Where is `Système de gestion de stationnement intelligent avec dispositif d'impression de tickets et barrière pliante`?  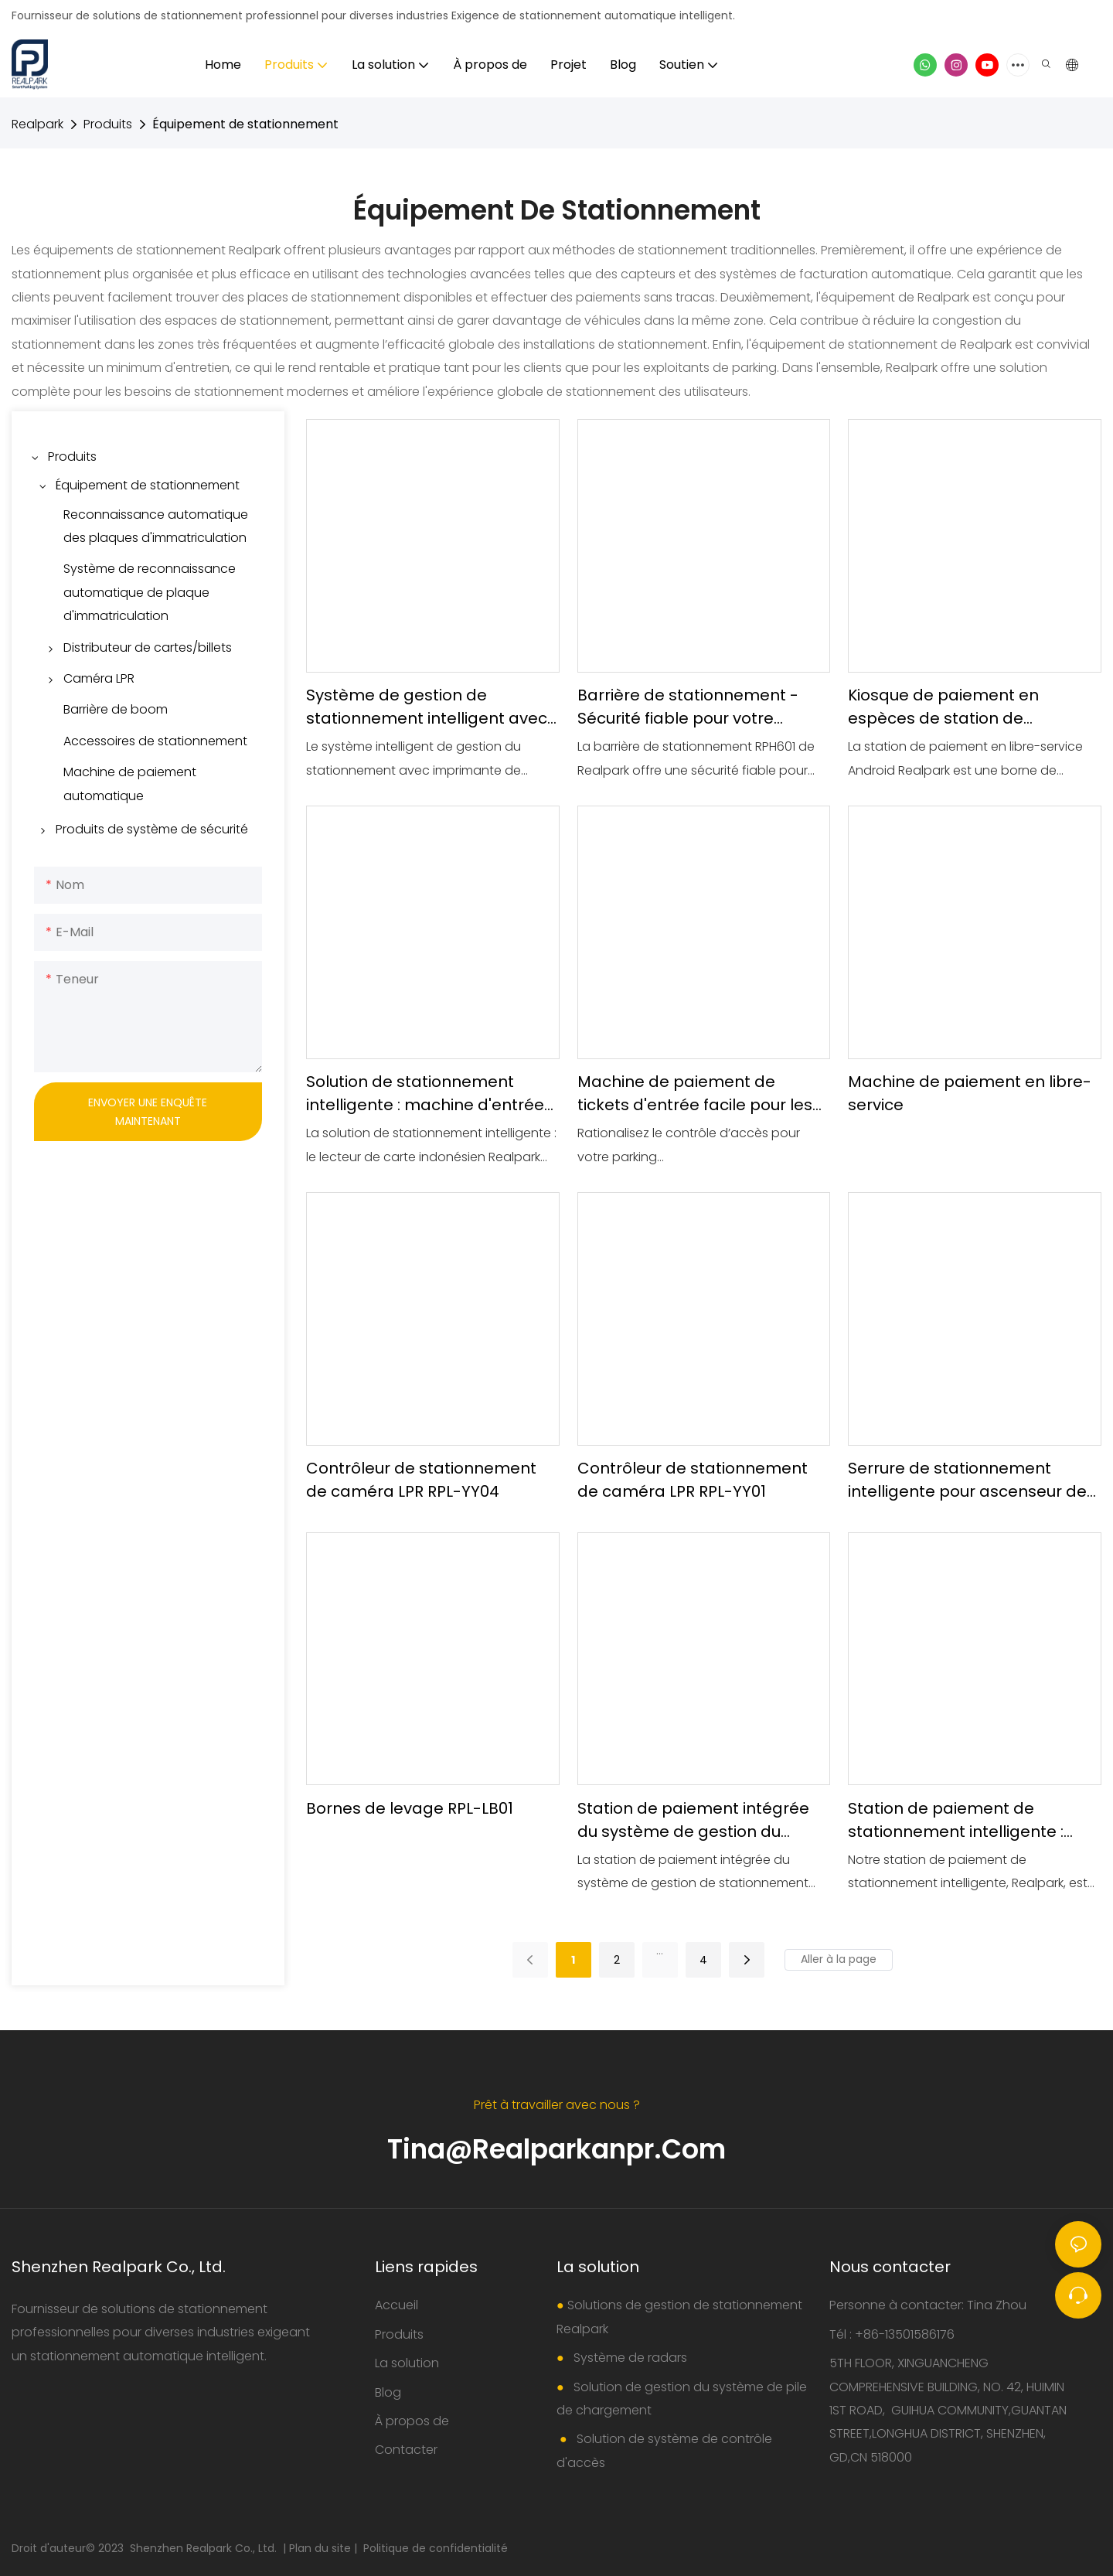
Système de gestion de stationnement intelligent avec dispositif d'impression de tickets et barrière pliante is located at coordinates (426, 707).